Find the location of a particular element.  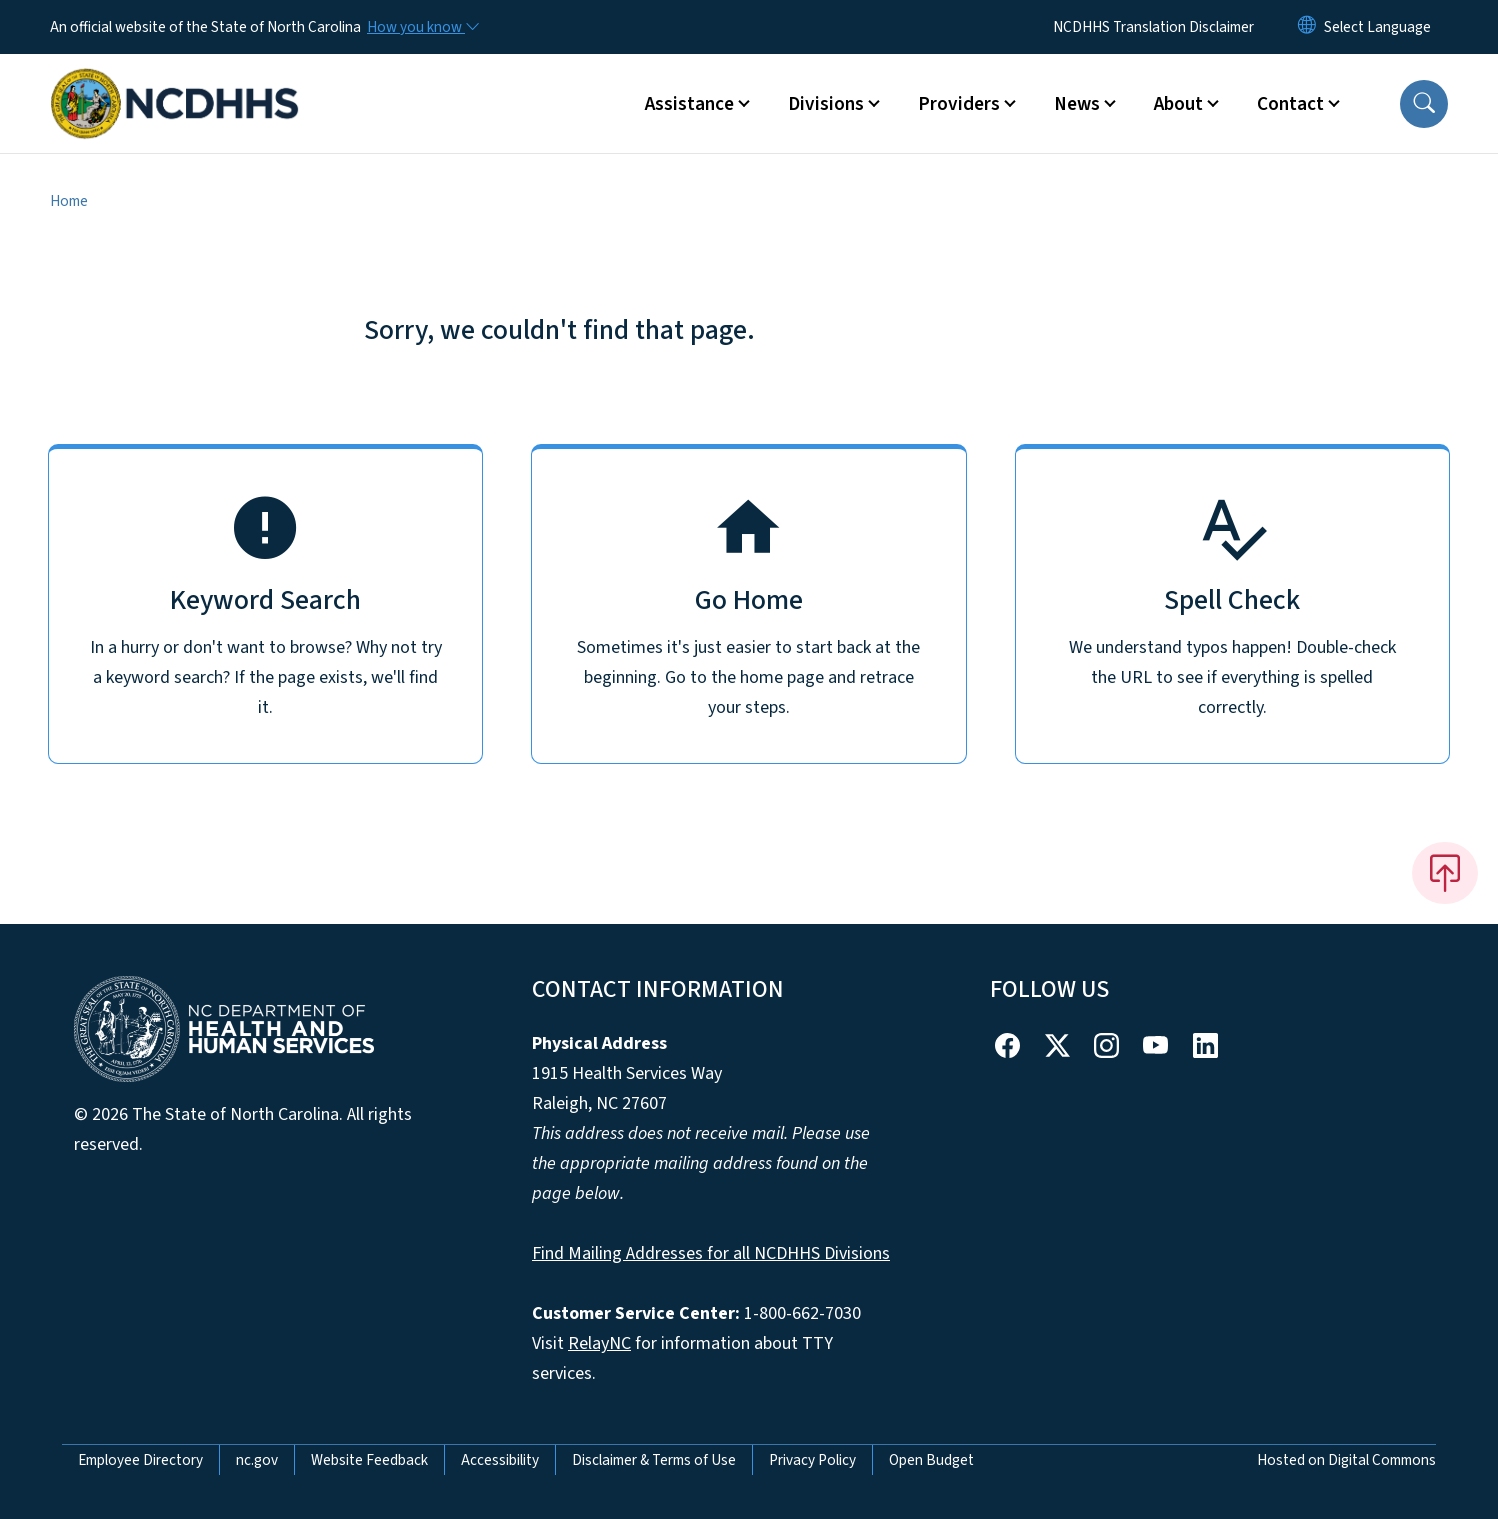

Hosted on Digital Commons is located at coordinates (1346, 1460).